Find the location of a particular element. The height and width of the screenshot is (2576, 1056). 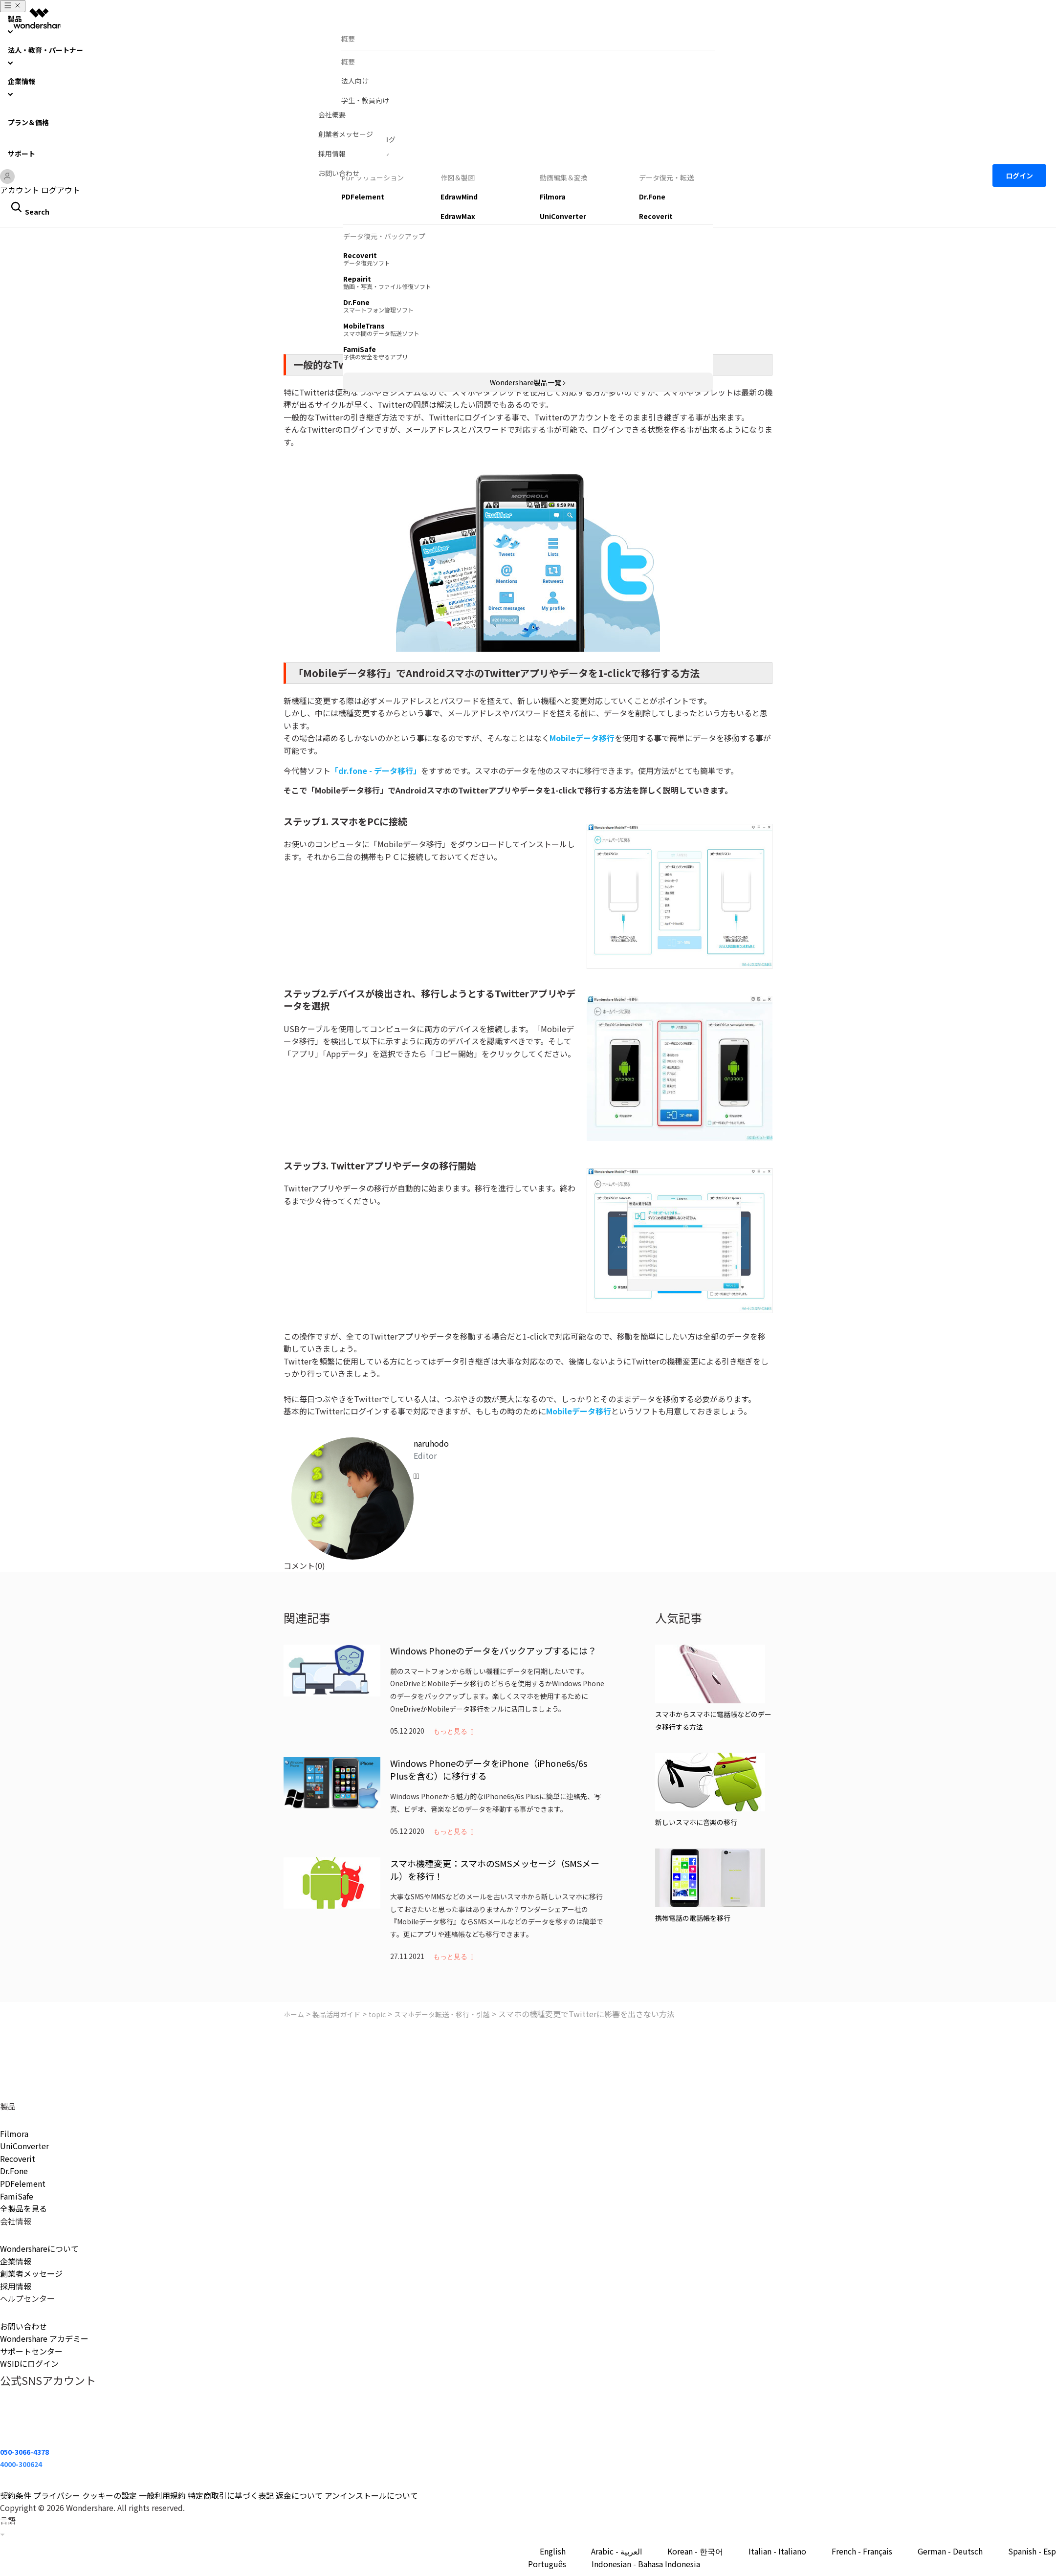

プラン＆価格 is located at coordinates (28, 122).